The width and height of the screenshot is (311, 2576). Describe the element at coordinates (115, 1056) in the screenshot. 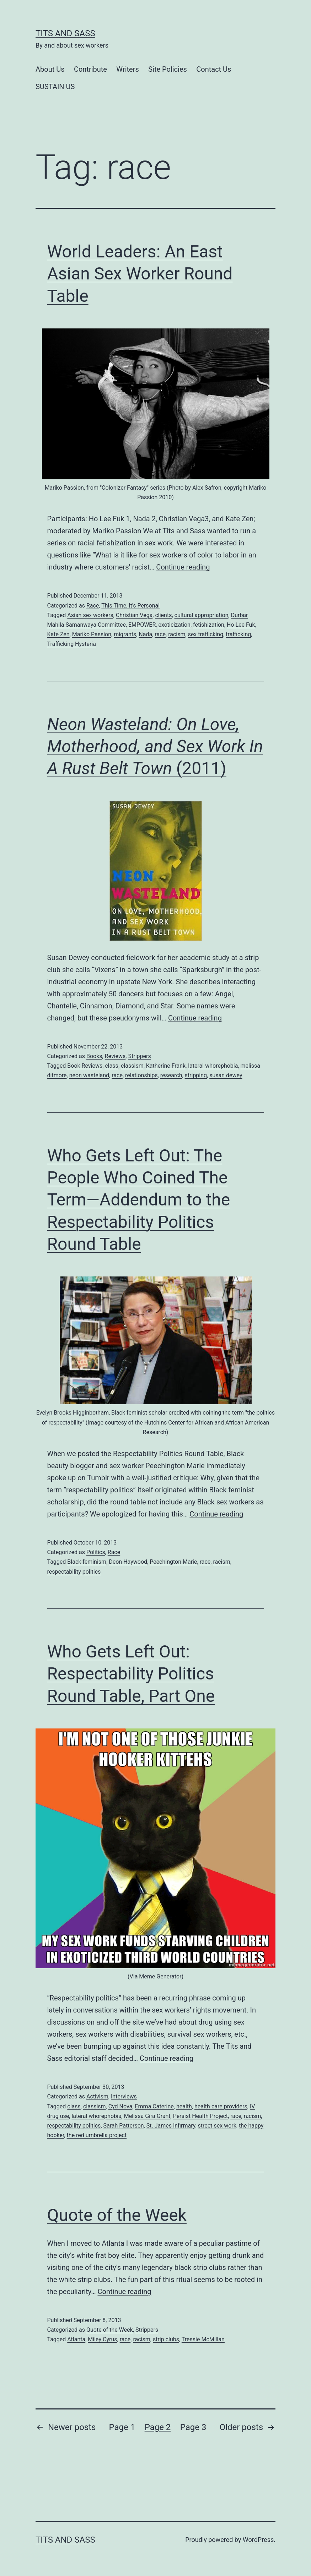

I see `Reviews` at that location.